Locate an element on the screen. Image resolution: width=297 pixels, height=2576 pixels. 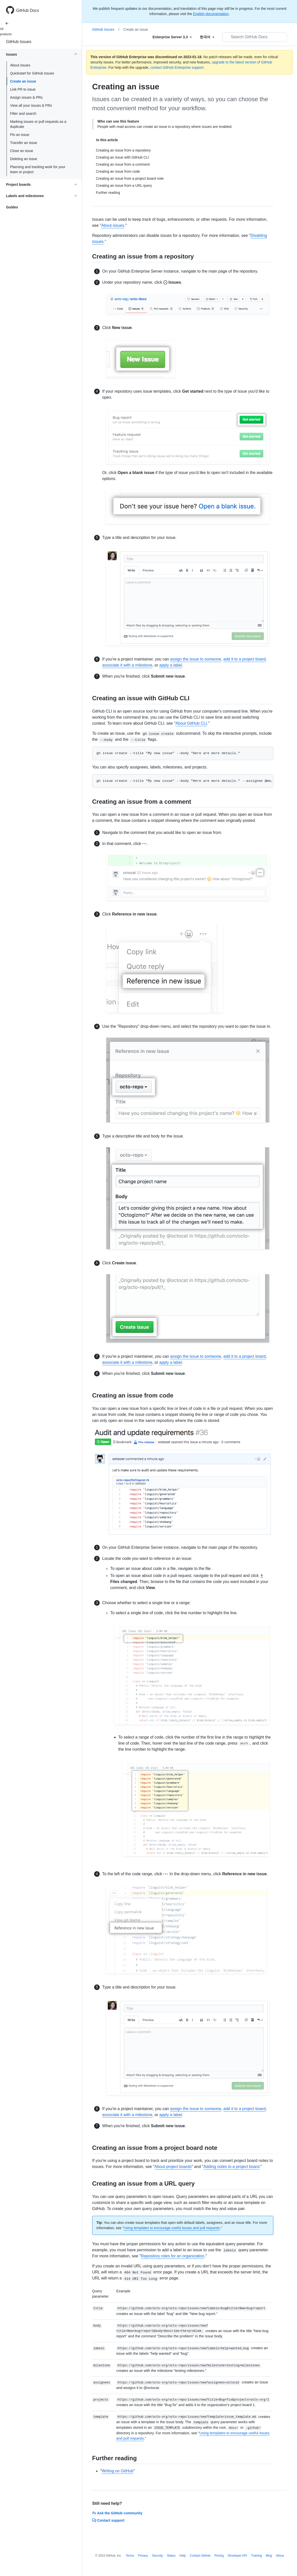
Terms is located at coordinates (130, 2555).